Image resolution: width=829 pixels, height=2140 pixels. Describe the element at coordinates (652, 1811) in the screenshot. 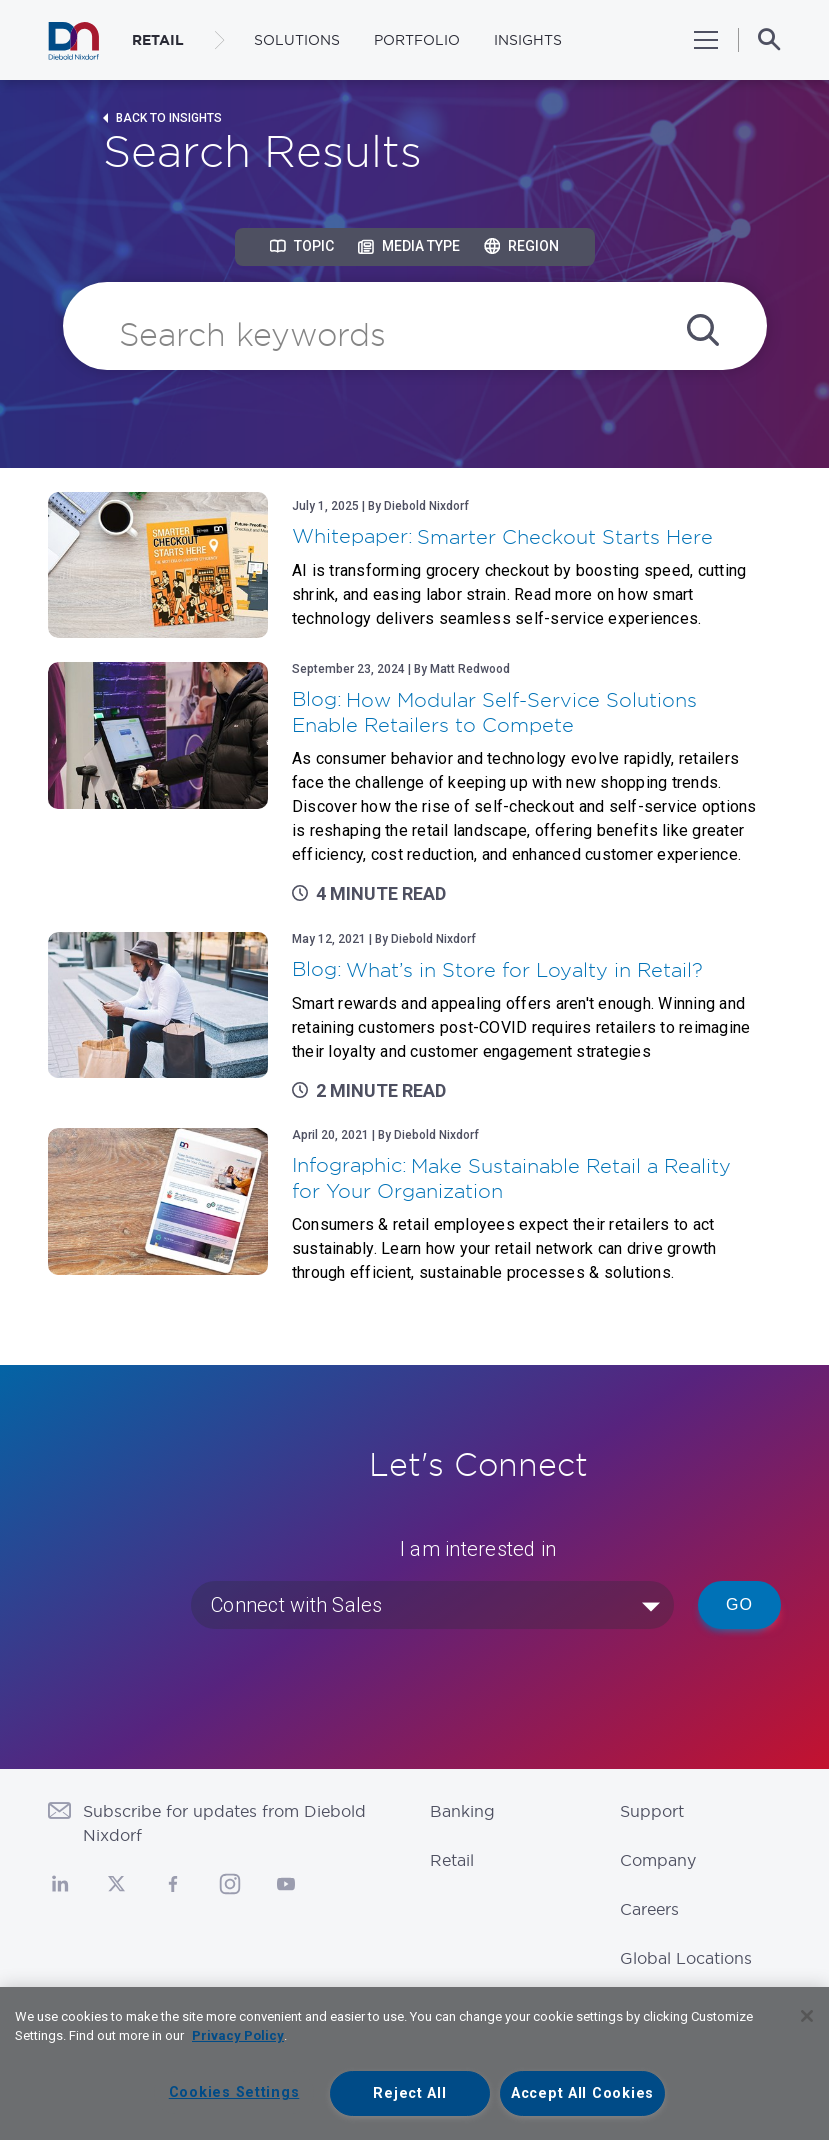

I see `Support` at that location.